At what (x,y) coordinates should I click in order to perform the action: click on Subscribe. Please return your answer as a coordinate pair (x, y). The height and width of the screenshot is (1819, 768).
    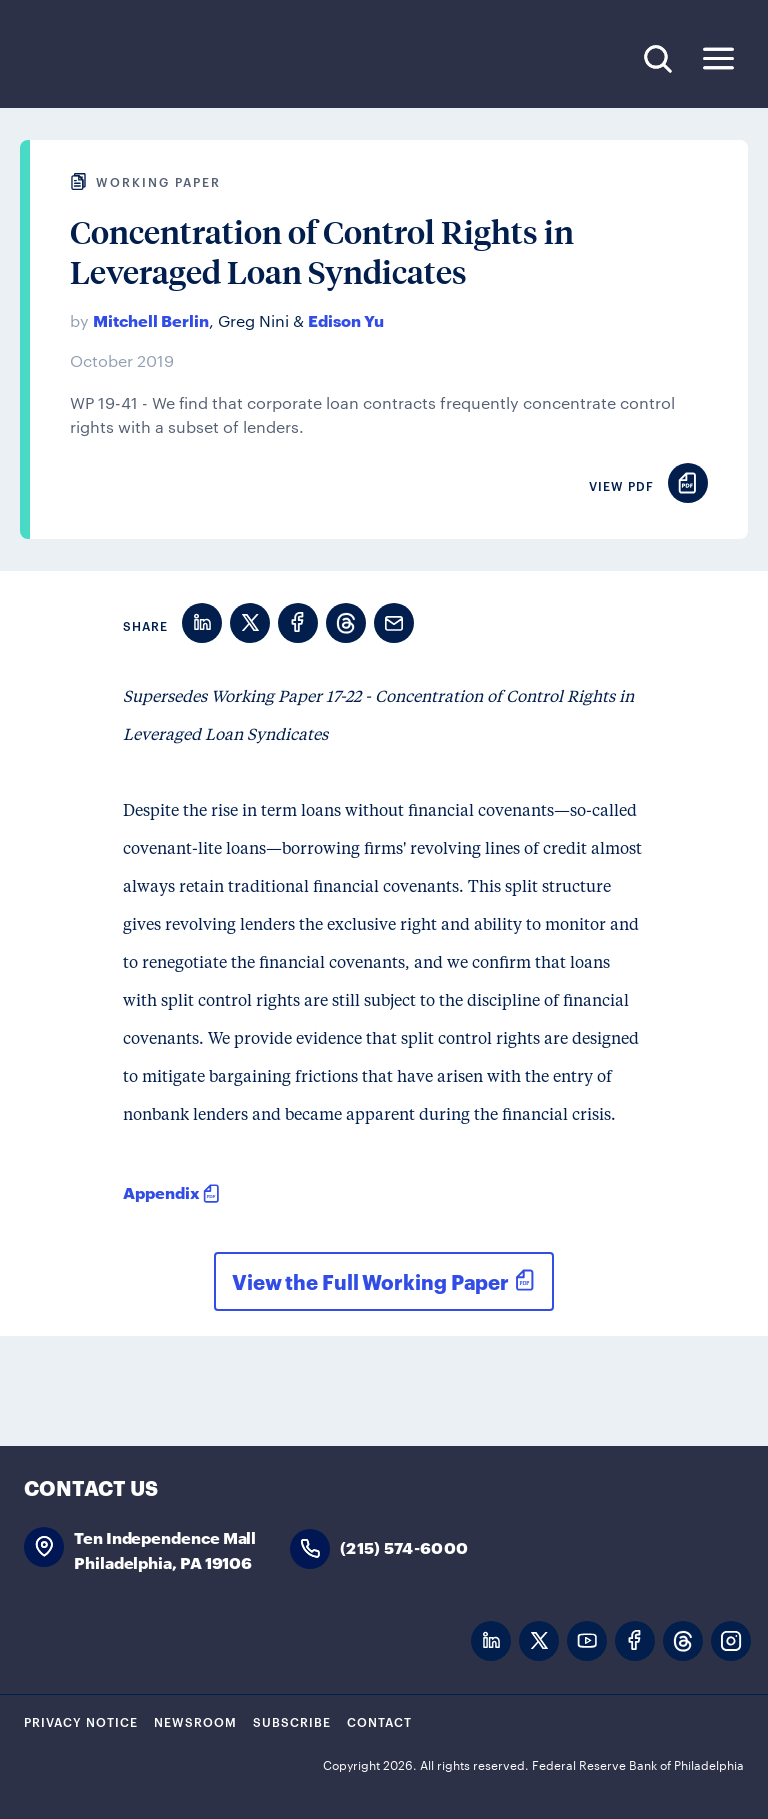
    Looking at the image, I should click on (292, 1721).